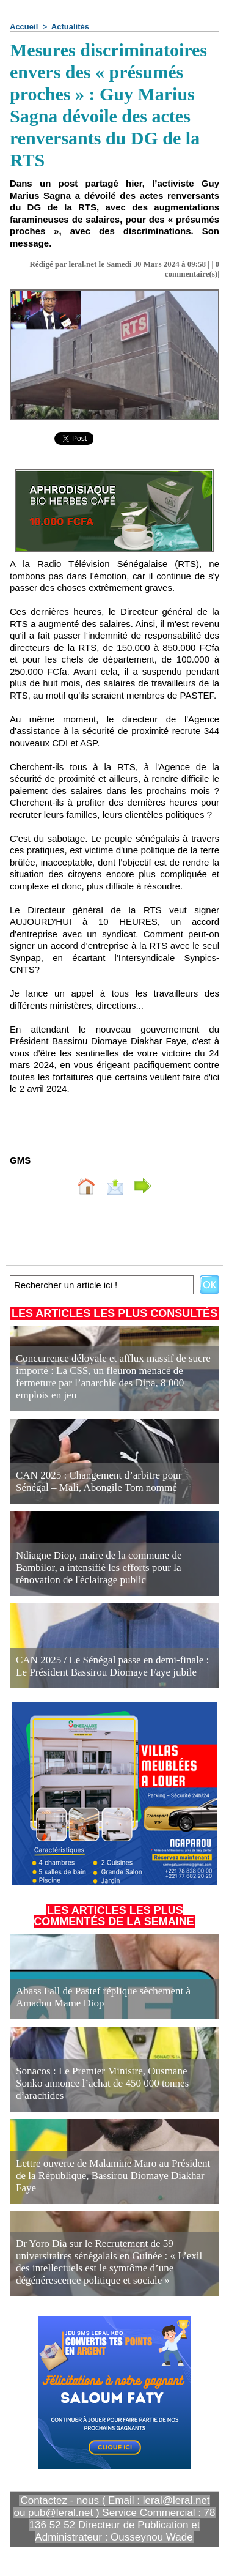  What do you see at coordinates (112, 1666) in the screenshot?
I see `CAN 2025 / Le Sénégal passe en demi-finale : Le Président Bassirou Diomaye Faye jubile` at bounding box center [112, 1666].